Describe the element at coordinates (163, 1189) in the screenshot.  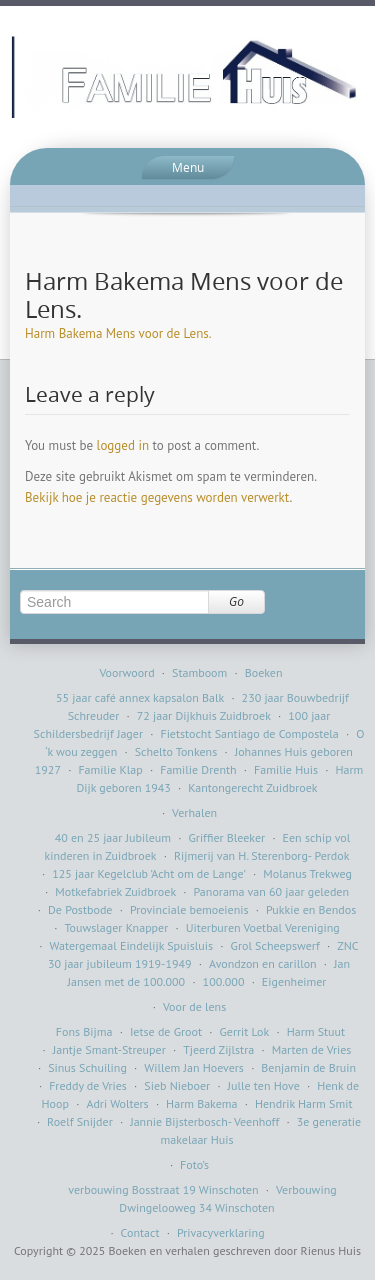
I see `verbouwing Bosstraat 19 Winschoten` at that location.